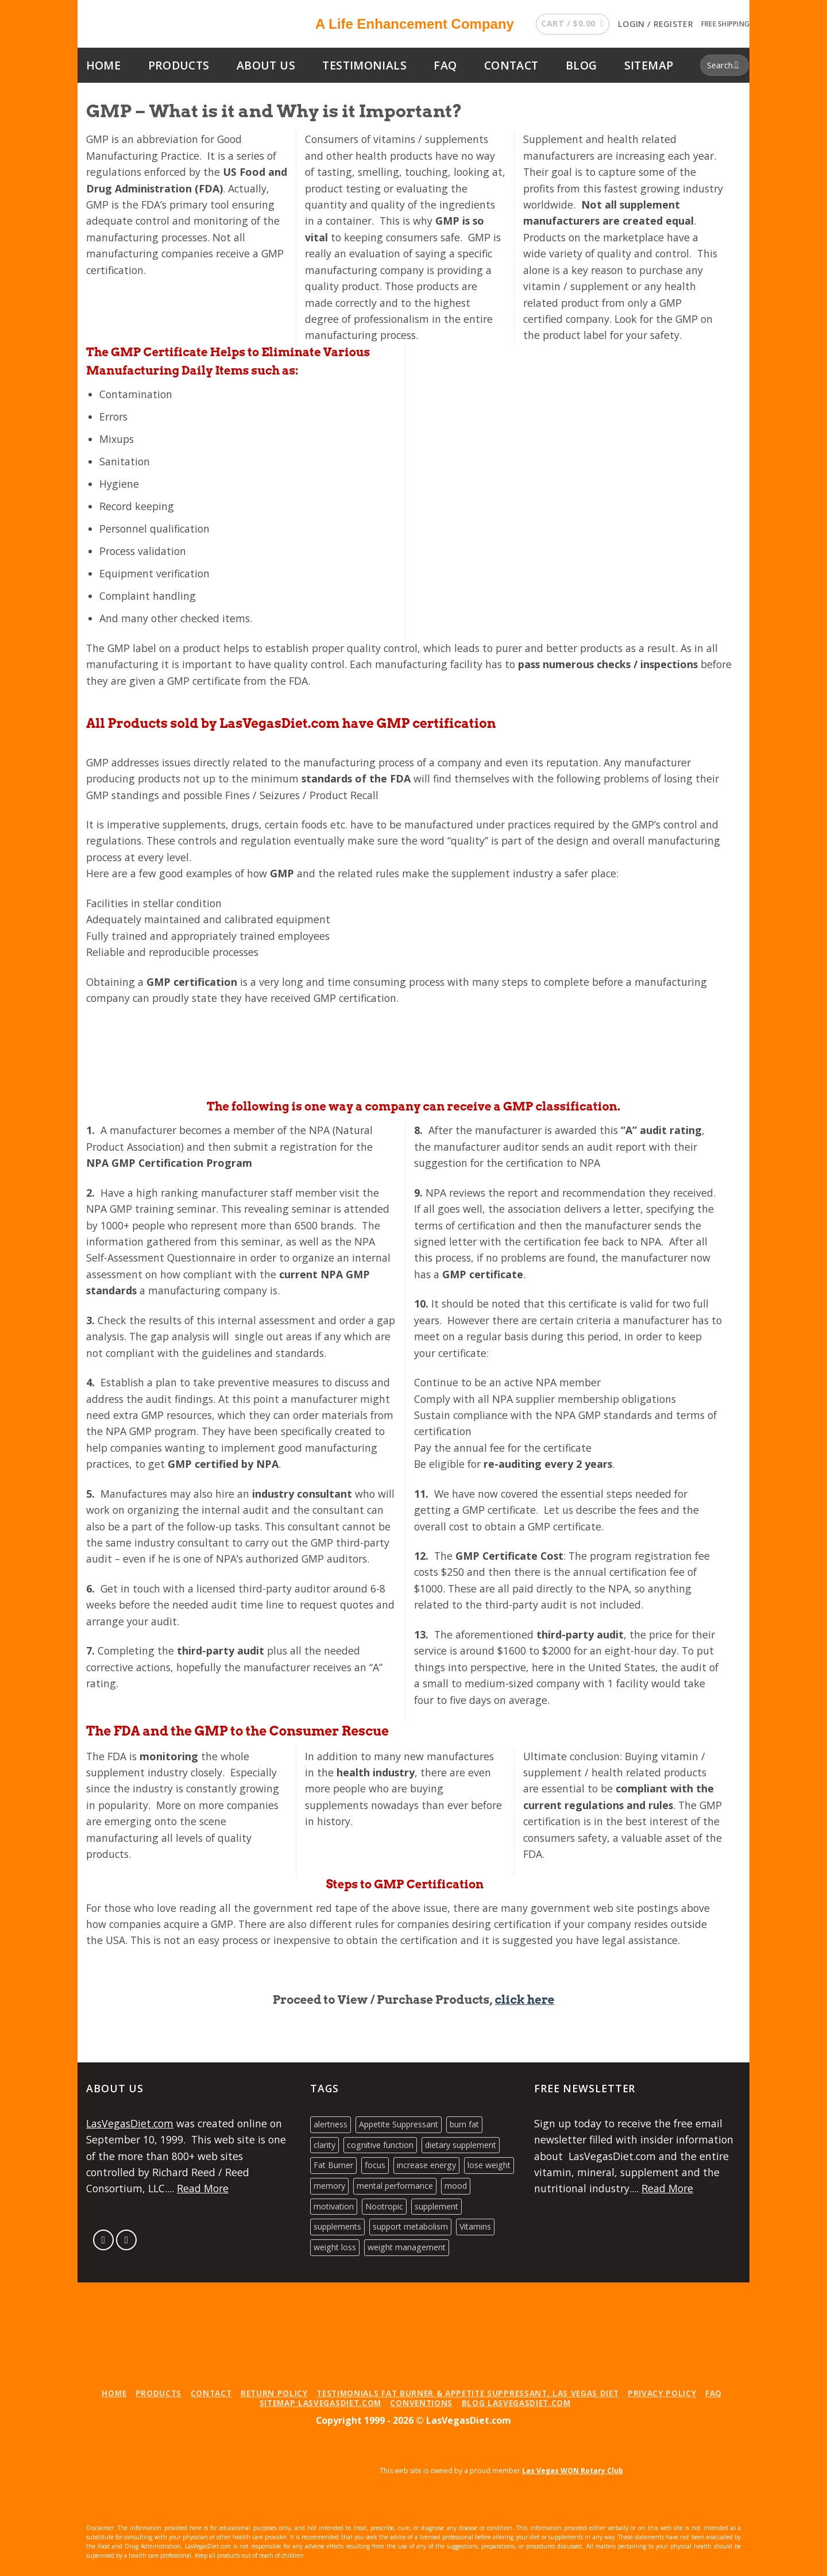  Describe the element at coordinates (421, 2402) in the screenshot. I see `Conventions` at that location.